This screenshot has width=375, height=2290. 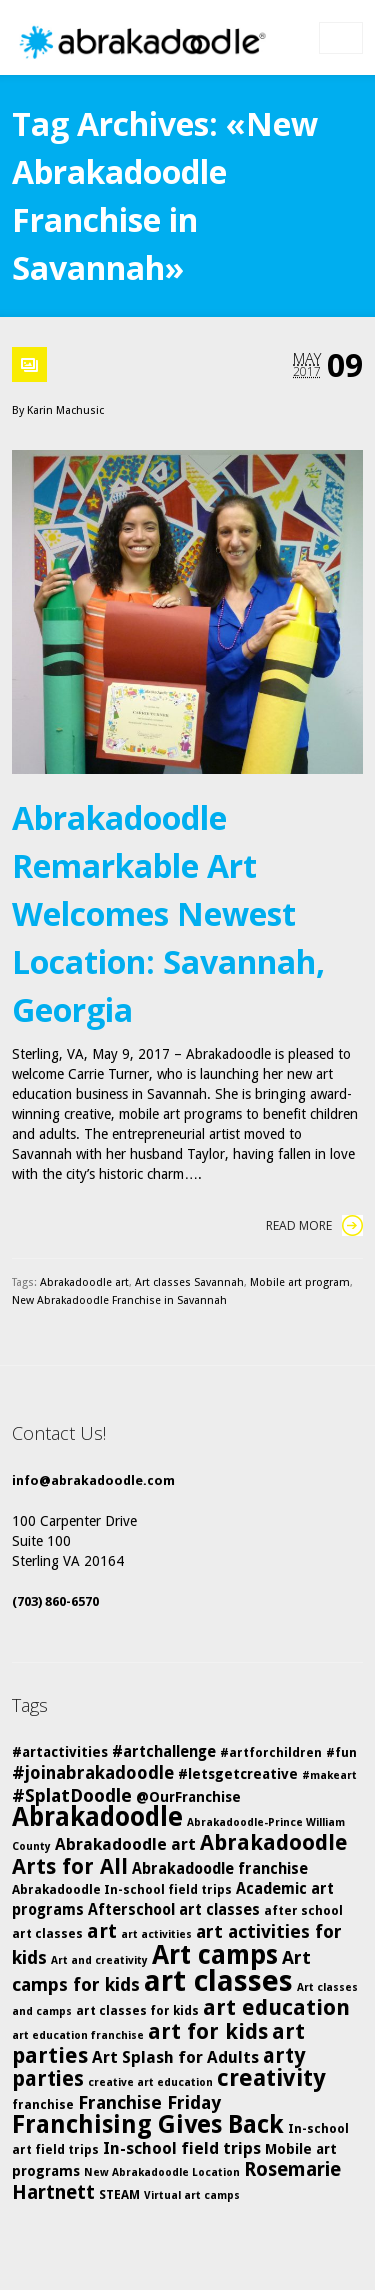 What do you see at coordinates (162, 2172) in the screenshot?
I see `New Abrakadoodle Location [New Abrakadoodle Location (4 items)]` at bounding box center [162, 2172].